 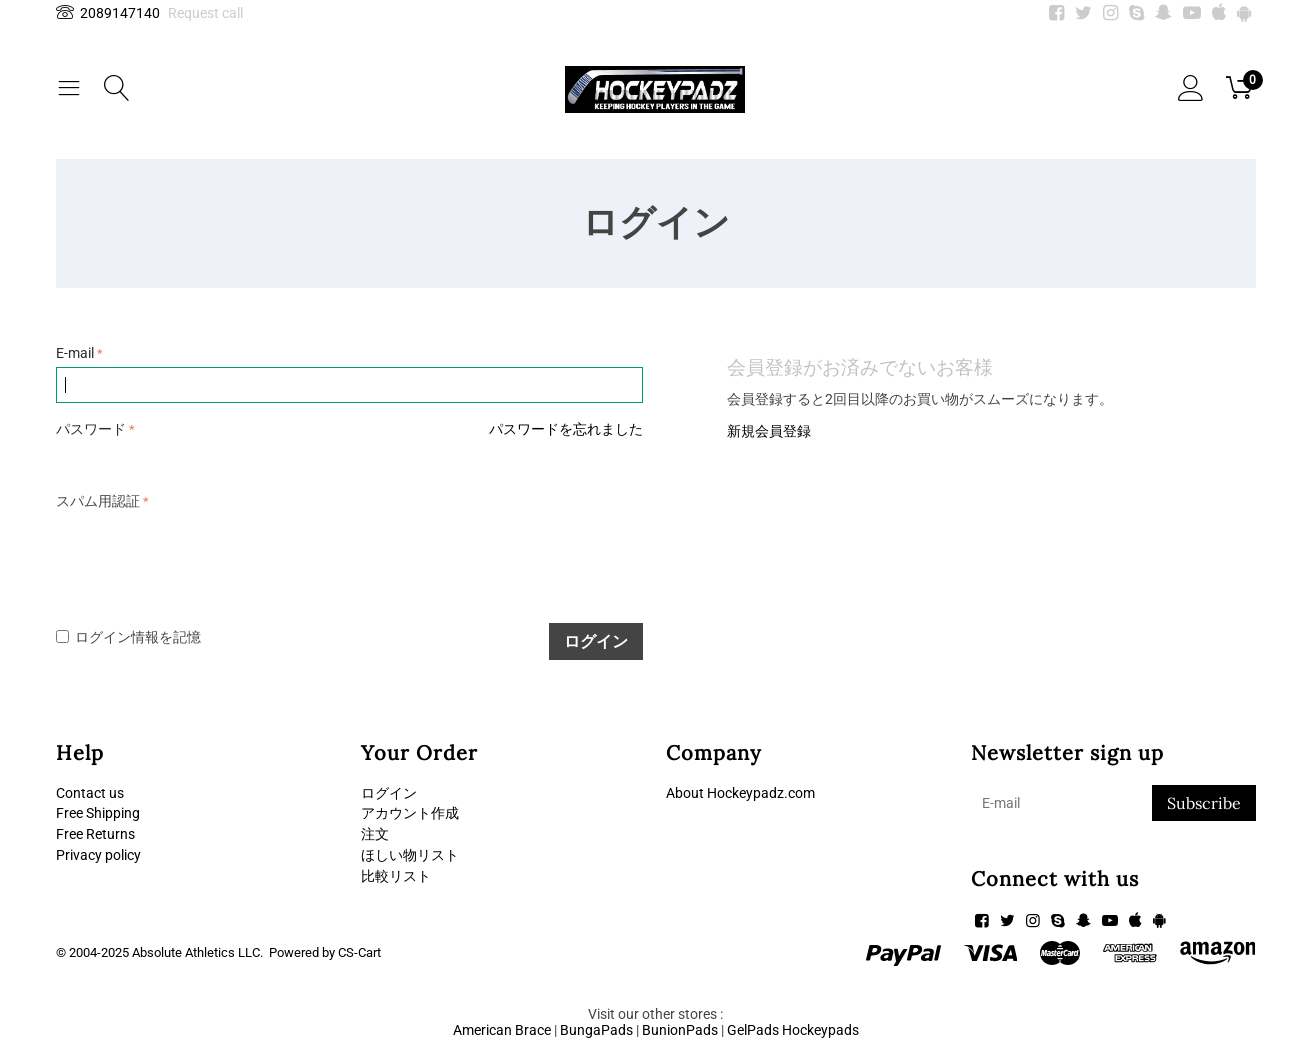 I want to click on 新規会員登録, so click(x=769, y=431).